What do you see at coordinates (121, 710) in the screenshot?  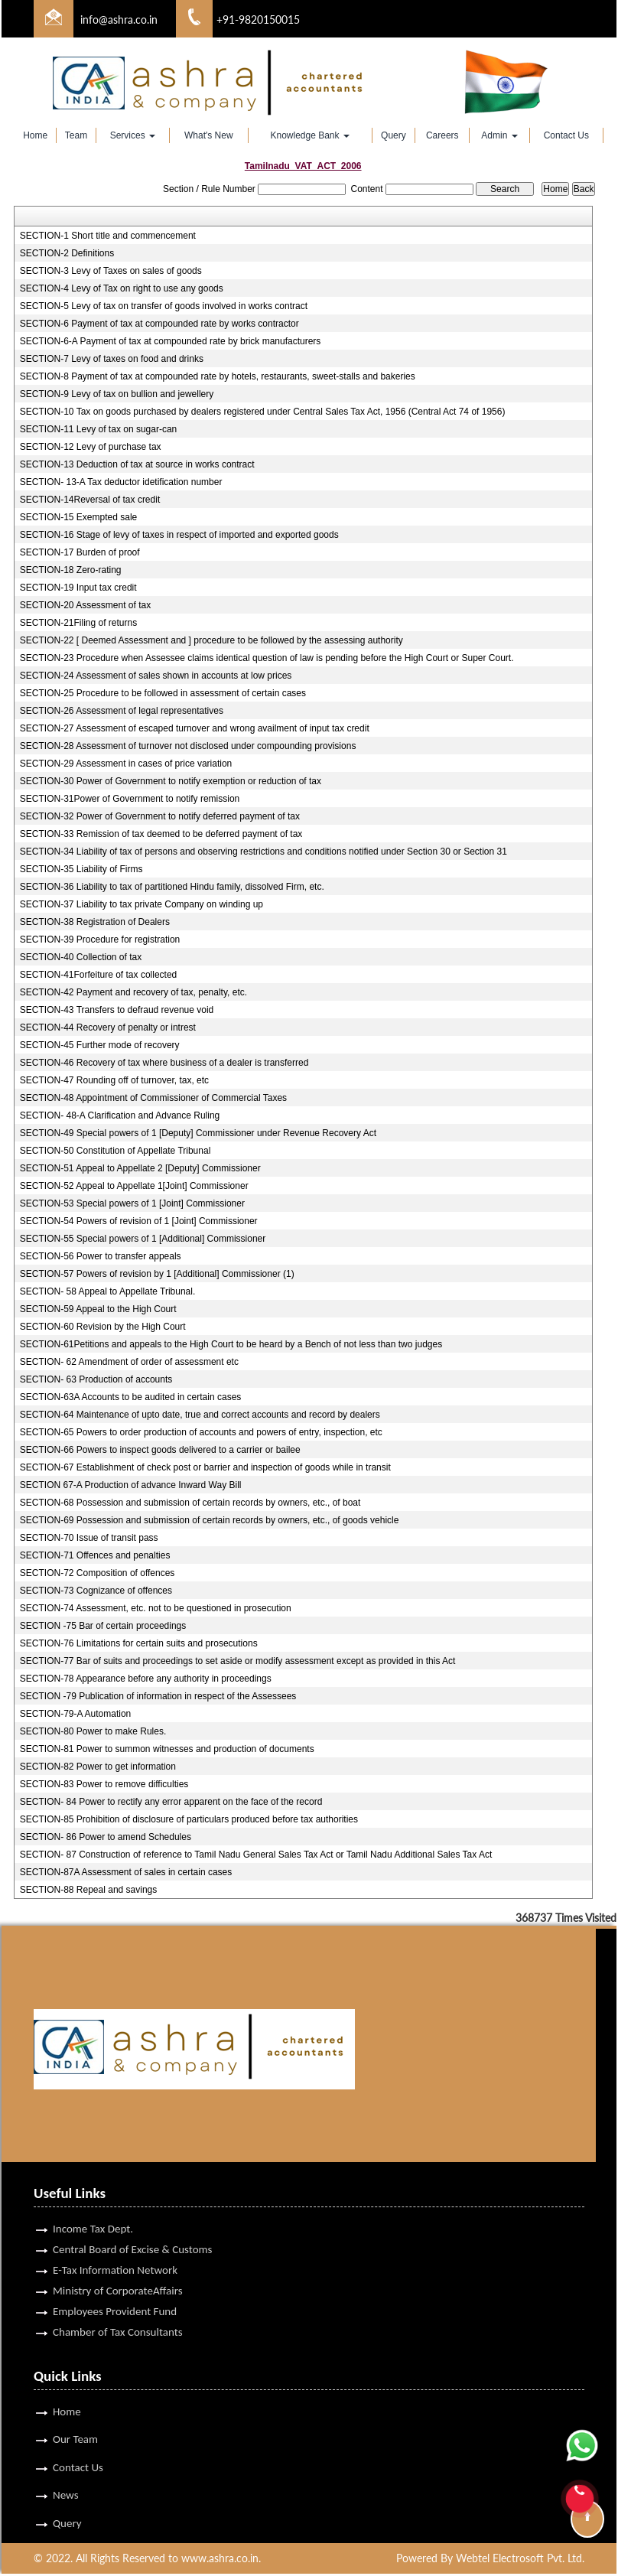 I see `SECTION-26 Assessment of legal representatives` at bounding box center [121, 710].